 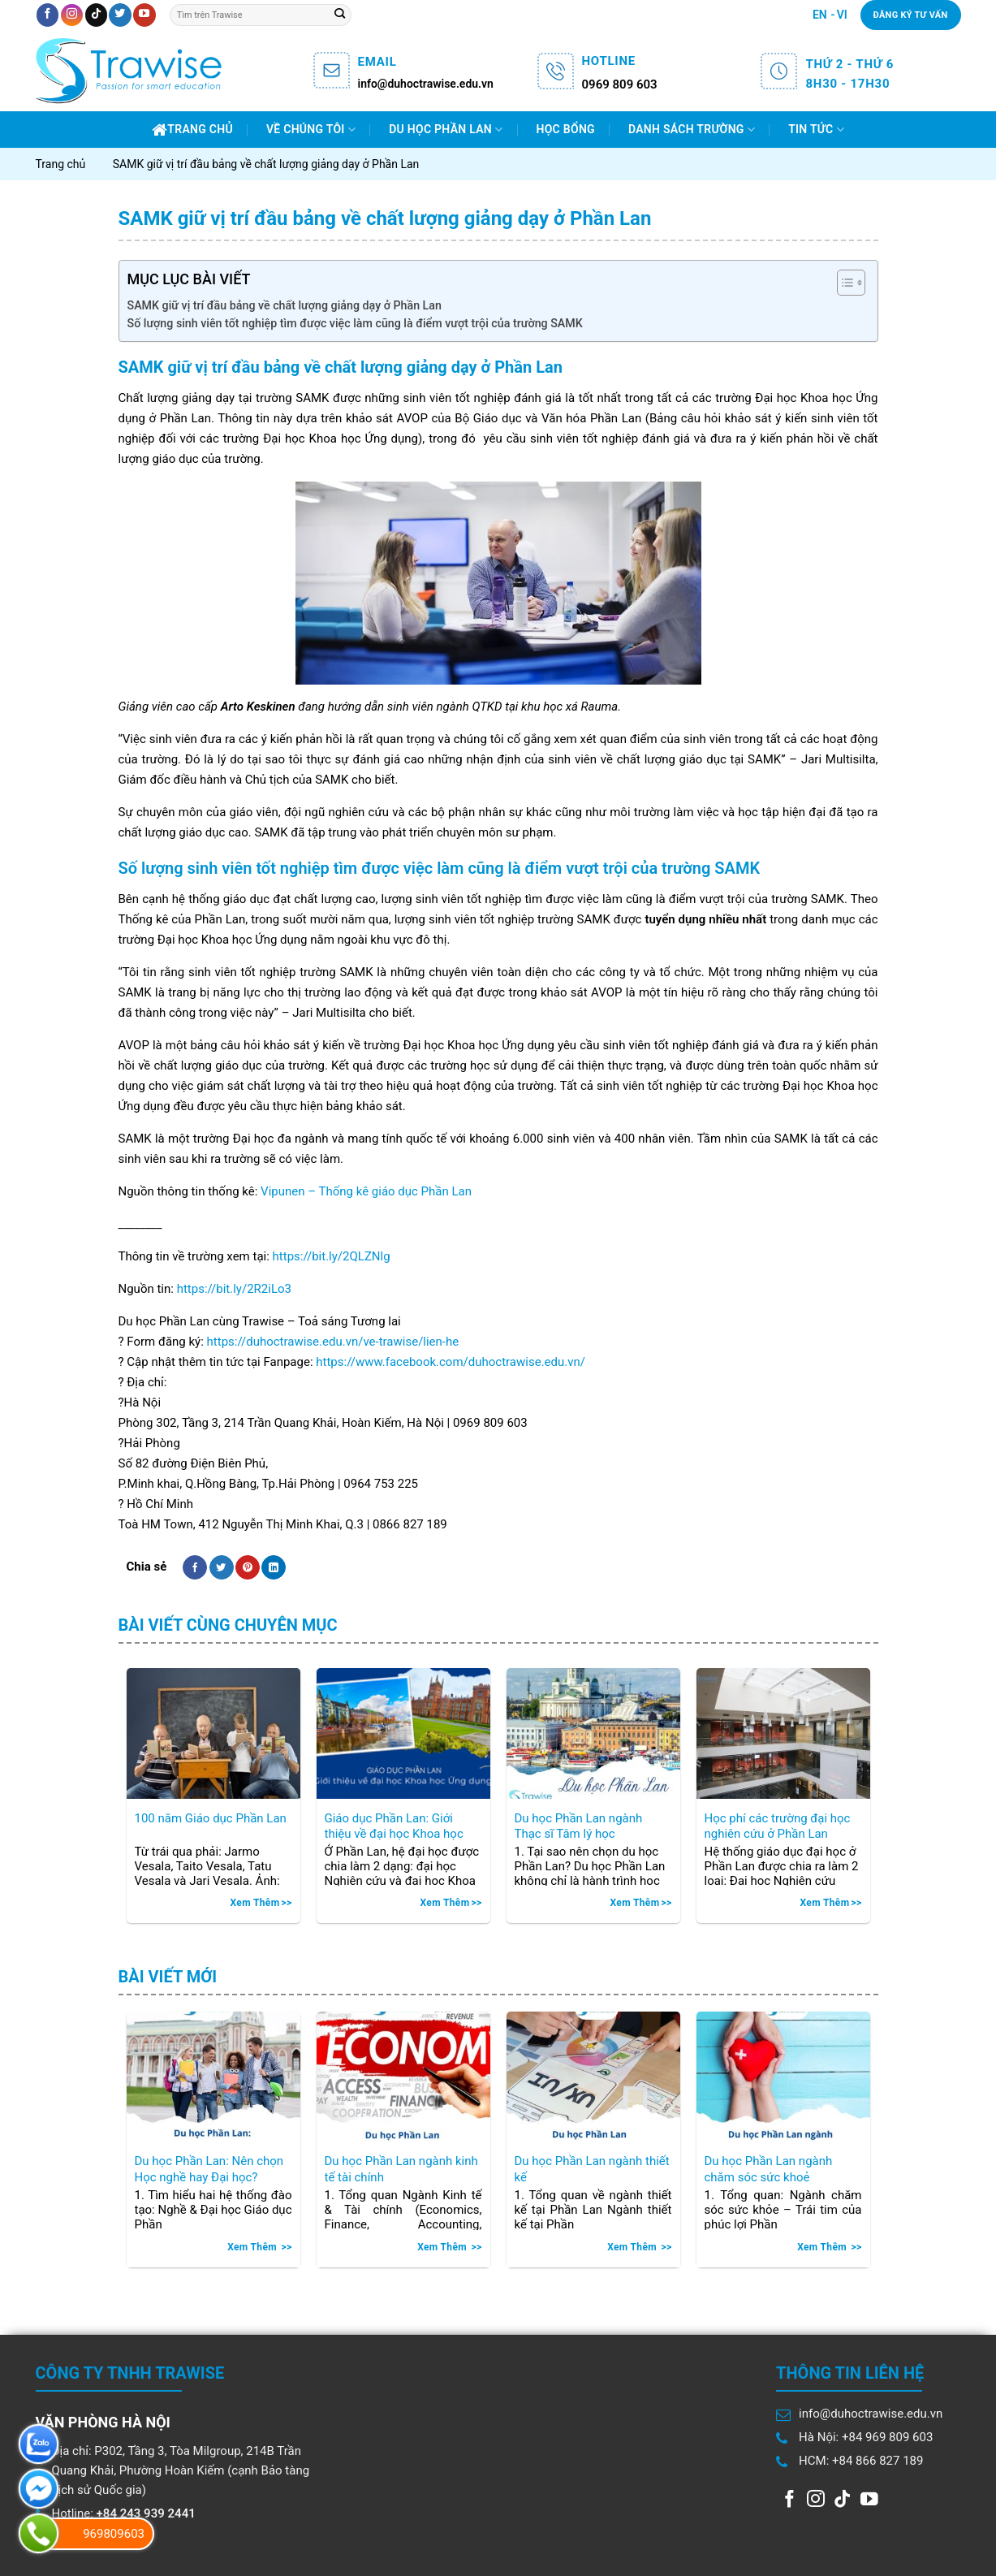 I want to click on SAMK giữ vị trí đầu bảng về chất lượng giảng dạy ở Phần Lan, so click(x=284, y=305).